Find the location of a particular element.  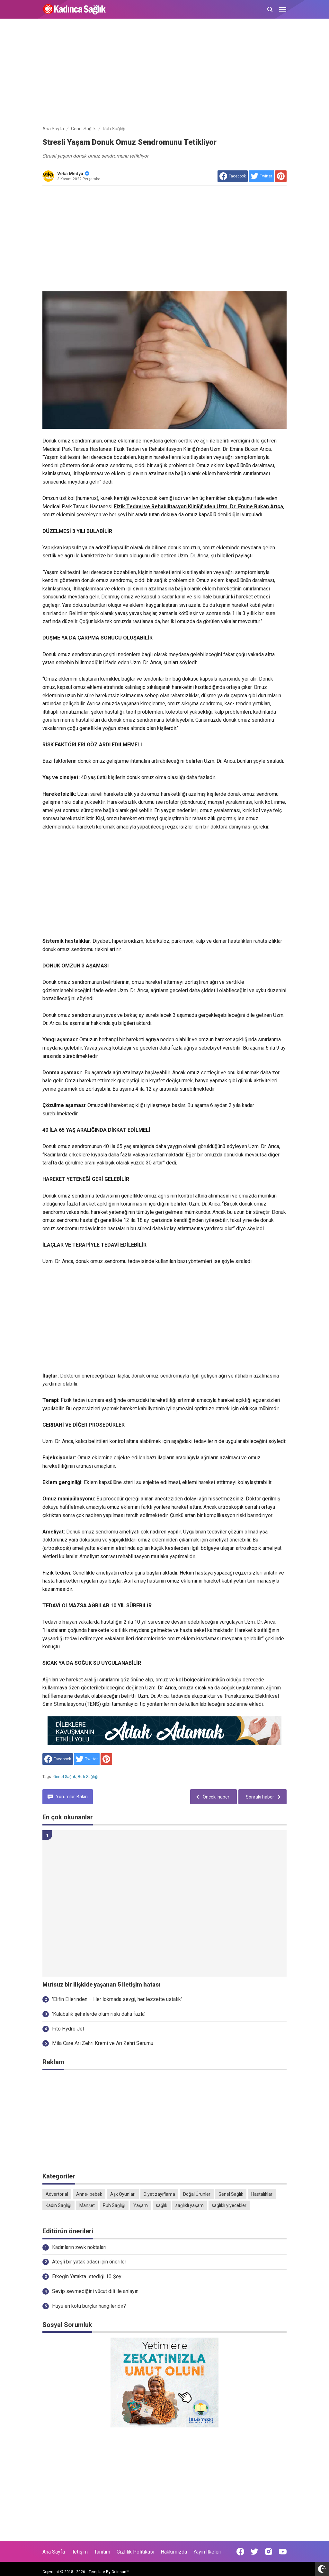

Aşk Oyunları is located at coordinates (123, 2194).